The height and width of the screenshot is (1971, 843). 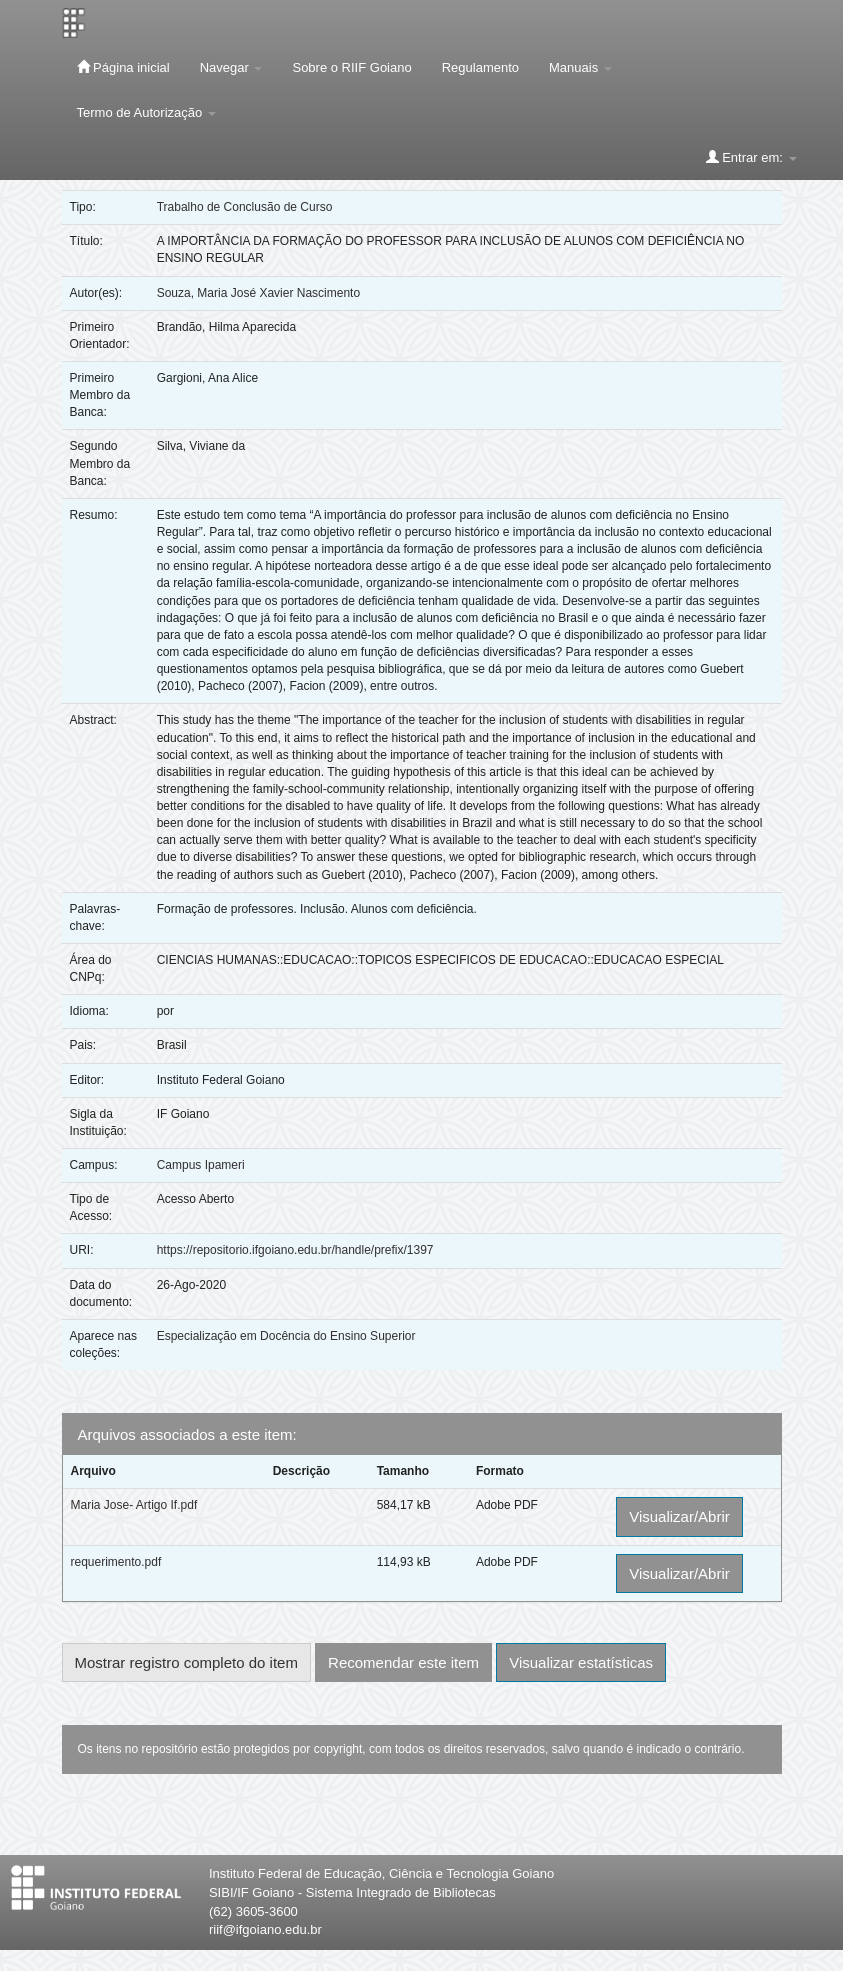 I want to click on Maria Jose- Artigo If.pdf, so click(x=134, y=1505).